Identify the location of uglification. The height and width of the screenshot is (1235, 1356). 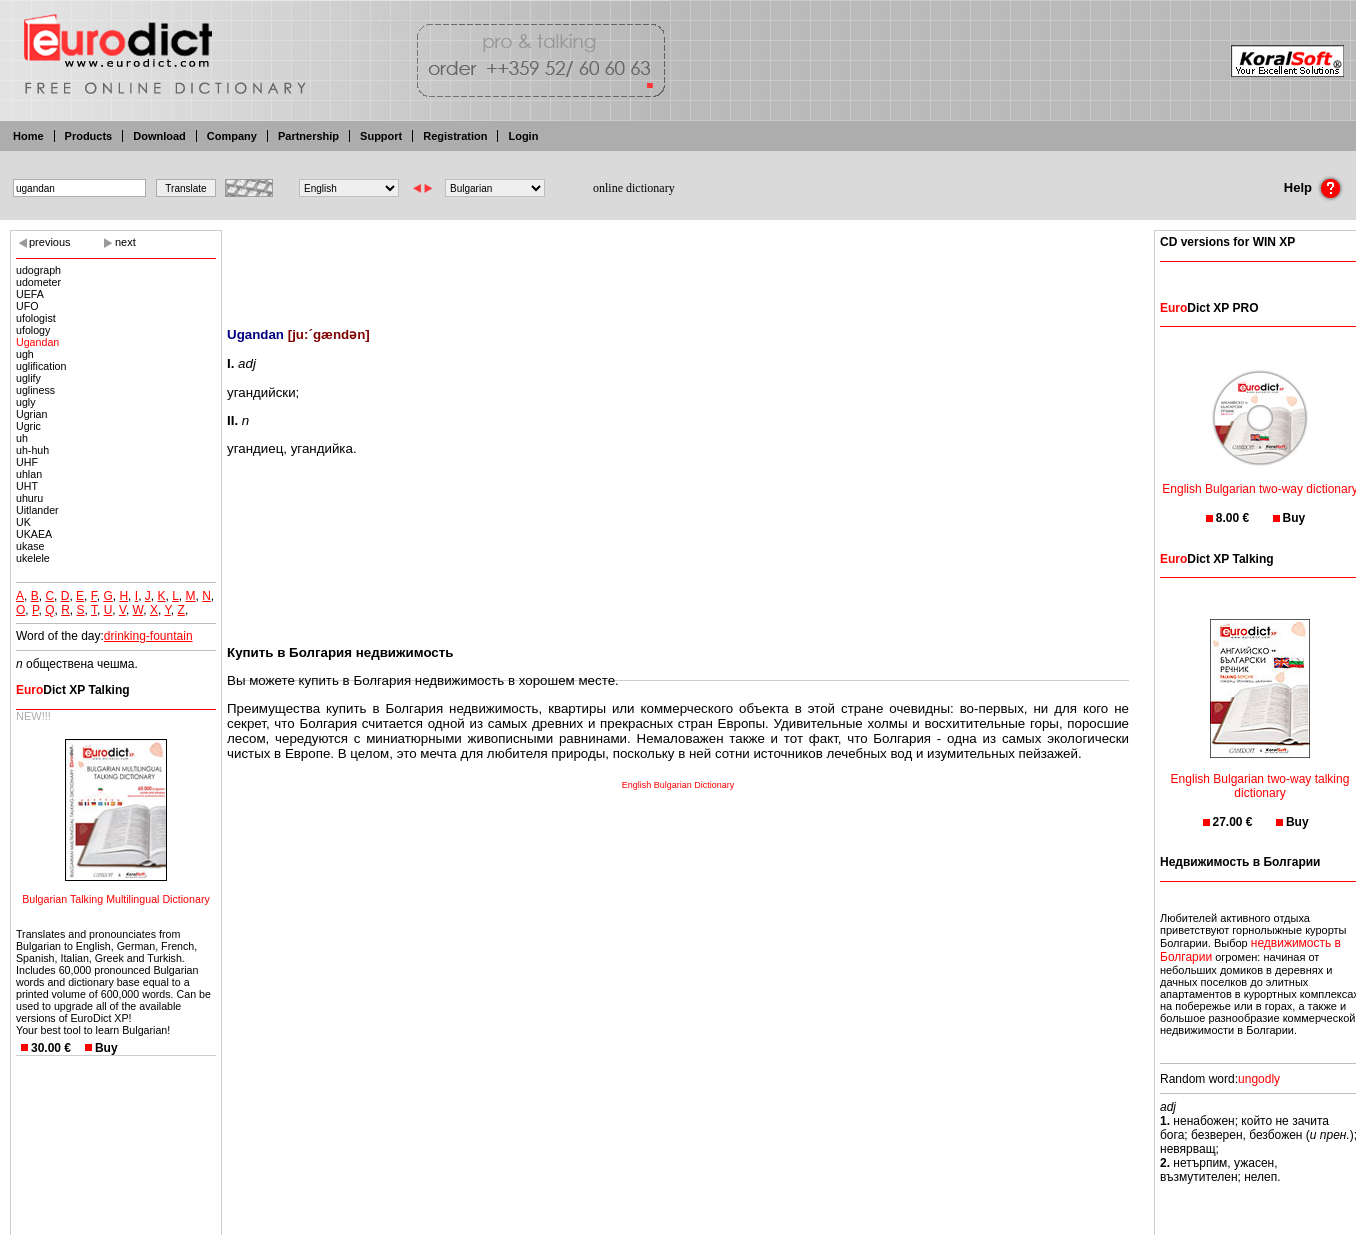
(41, 366).